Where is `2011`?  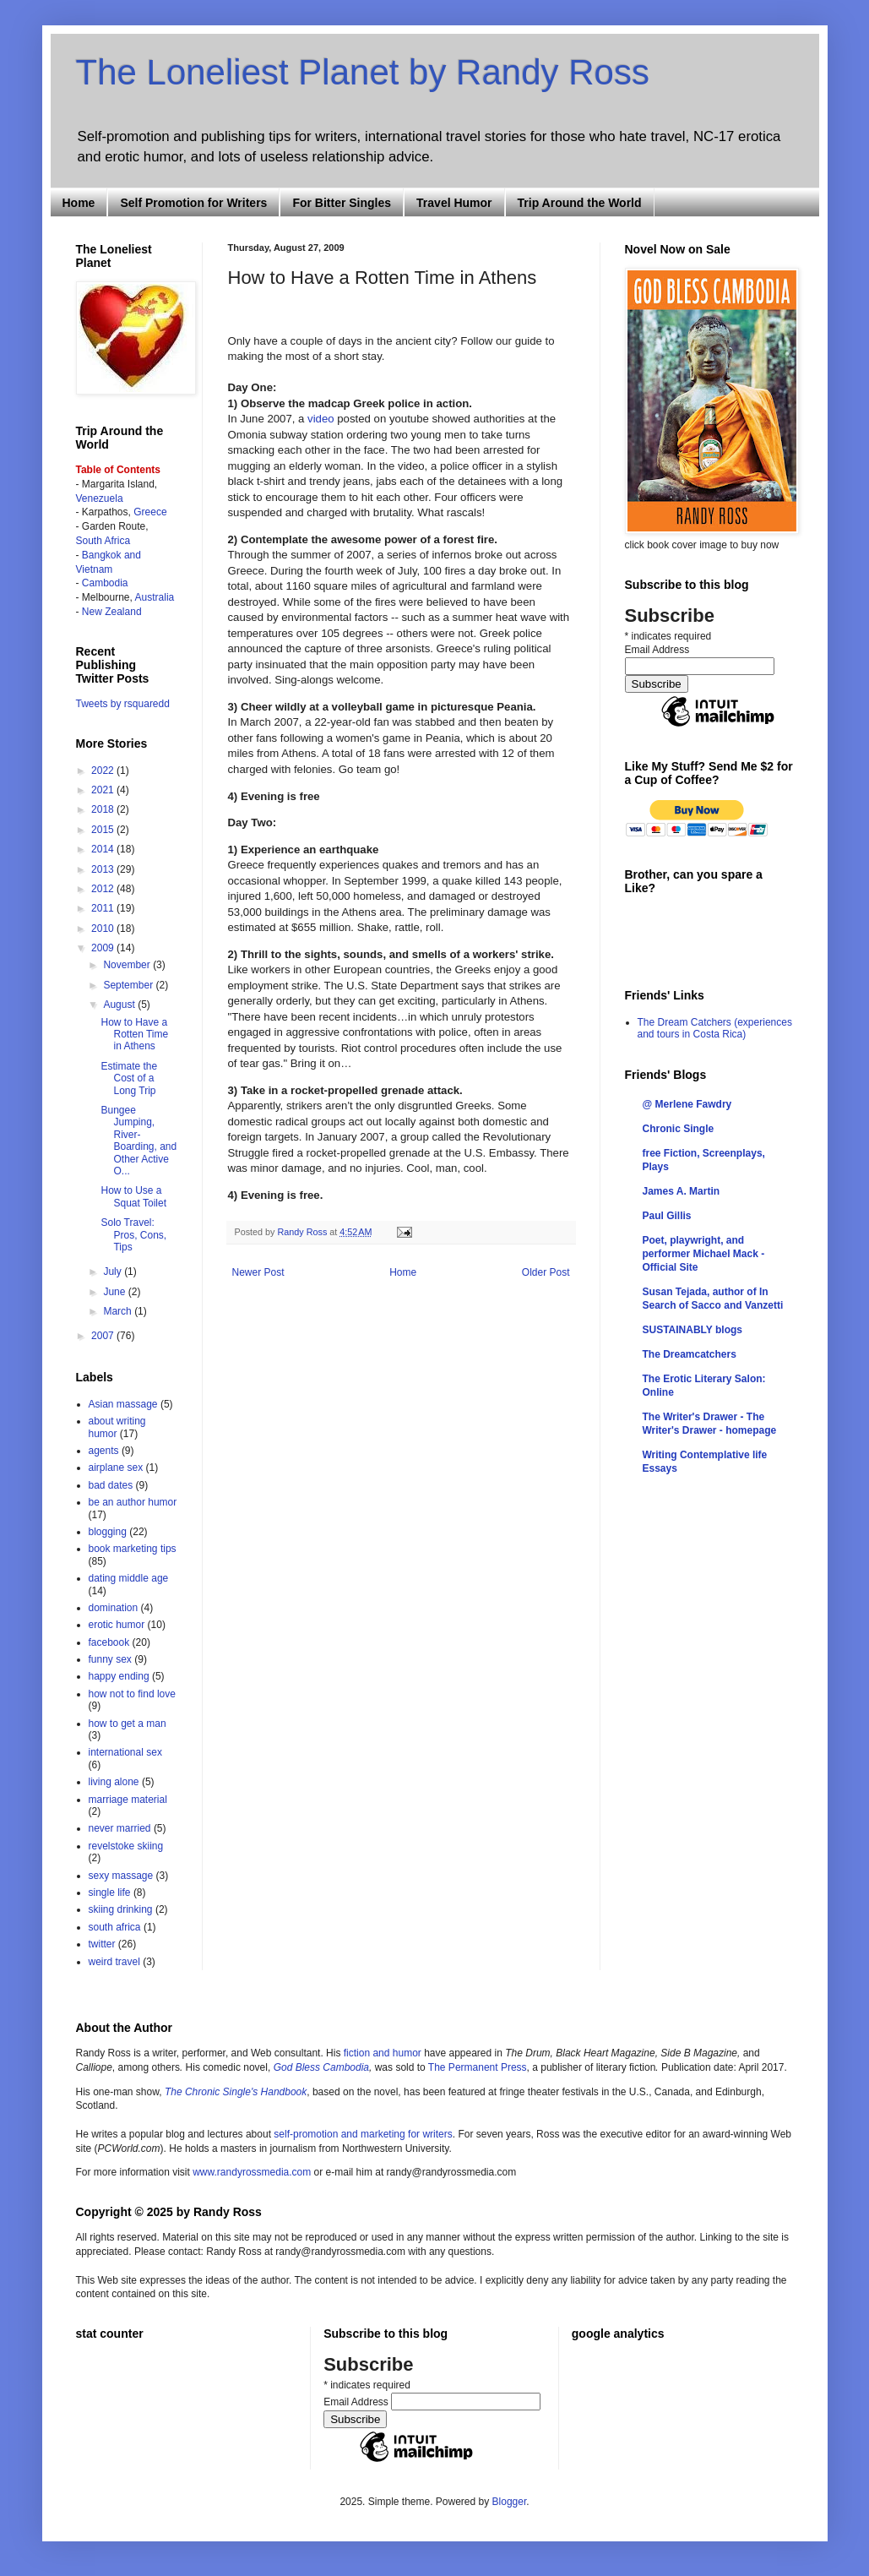
2011 is located at coordinates (104, 908).